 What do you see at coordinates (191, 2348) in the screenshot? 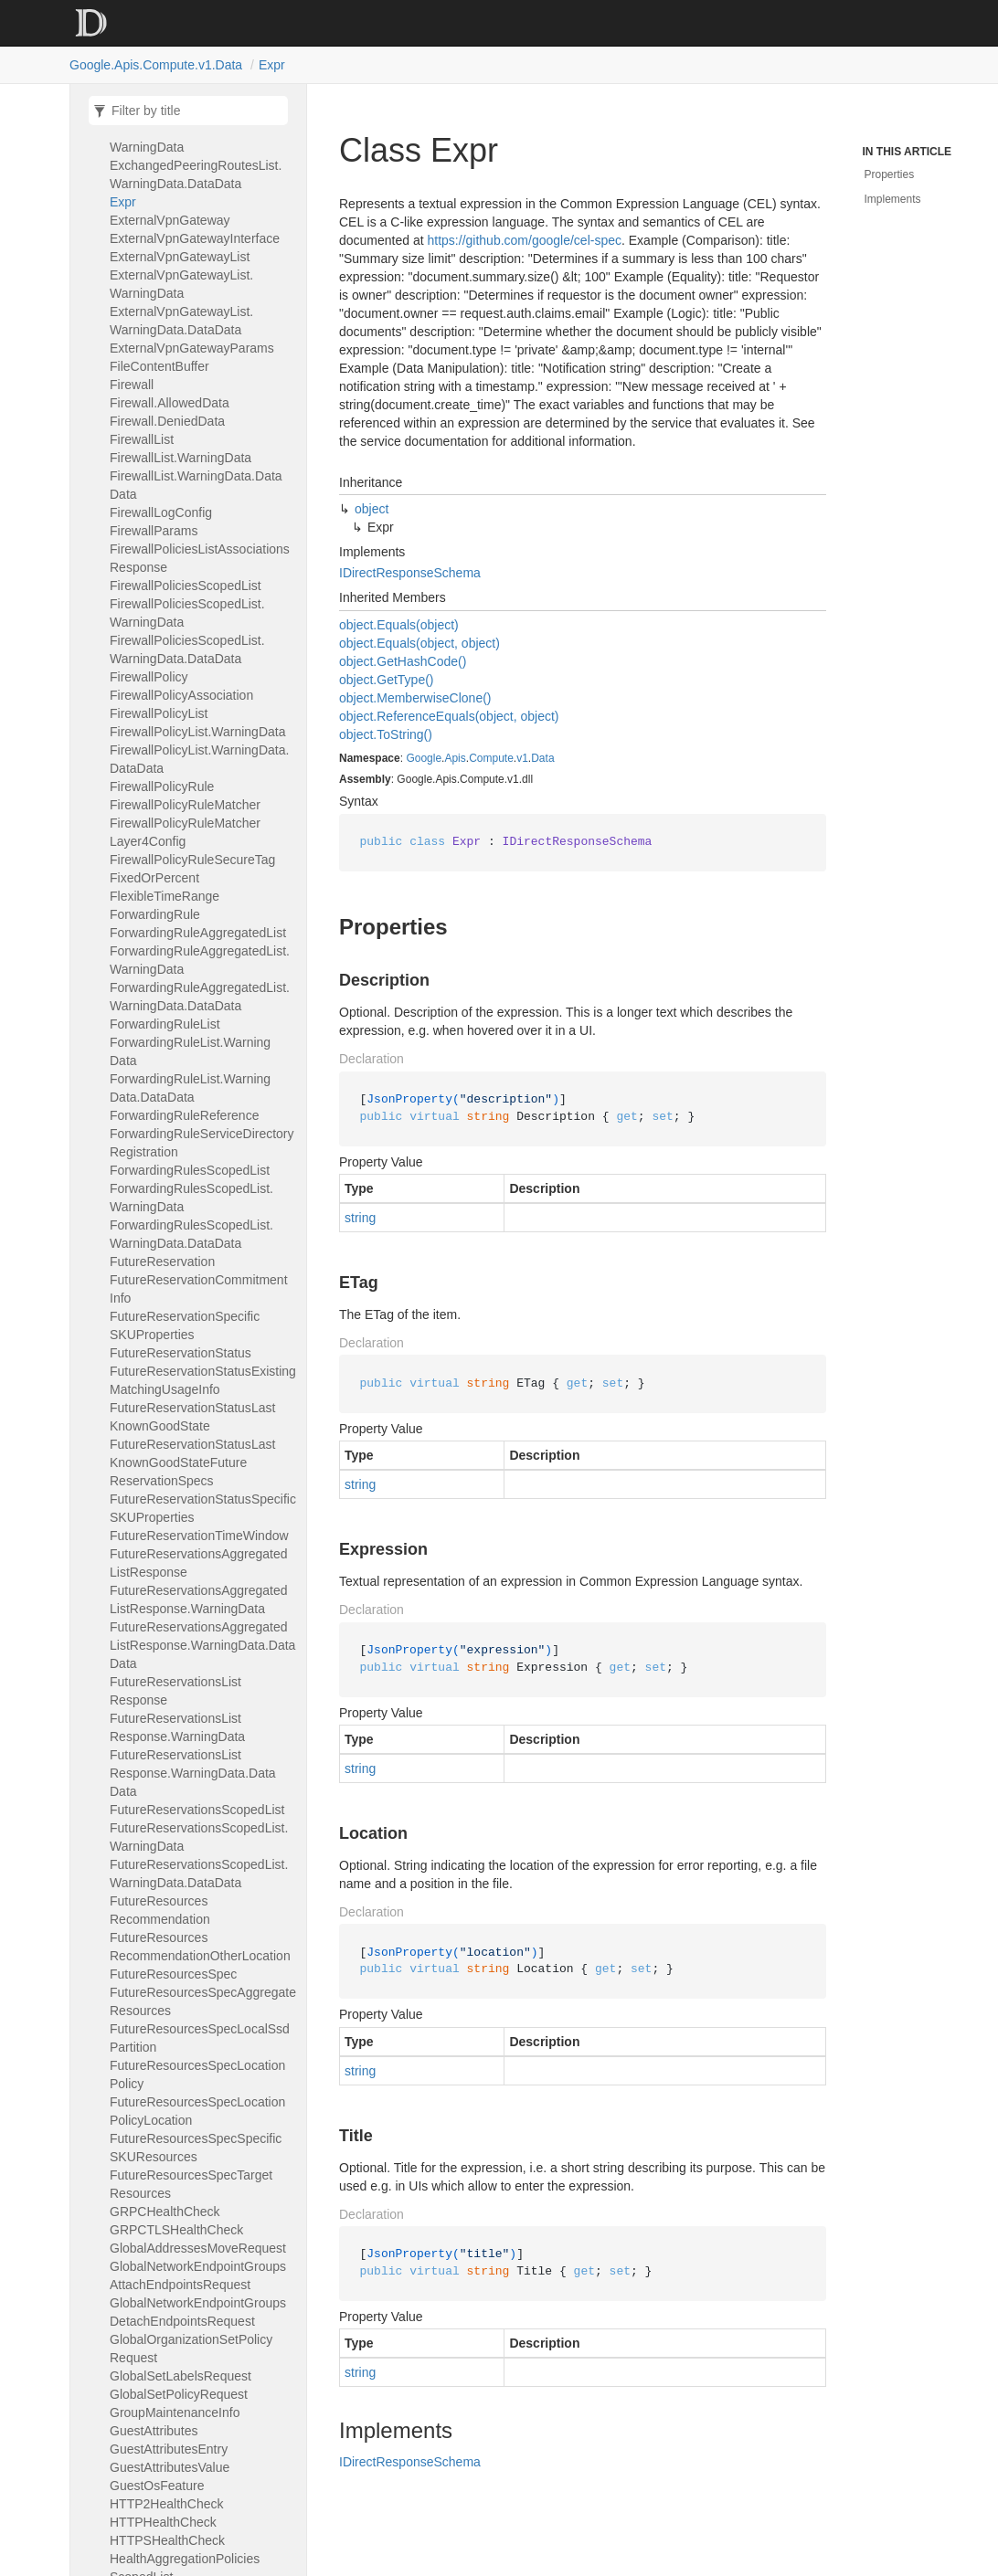
I see `GlobalOrganizationSetPolicyRequest` at bounding box center [191, 2348].